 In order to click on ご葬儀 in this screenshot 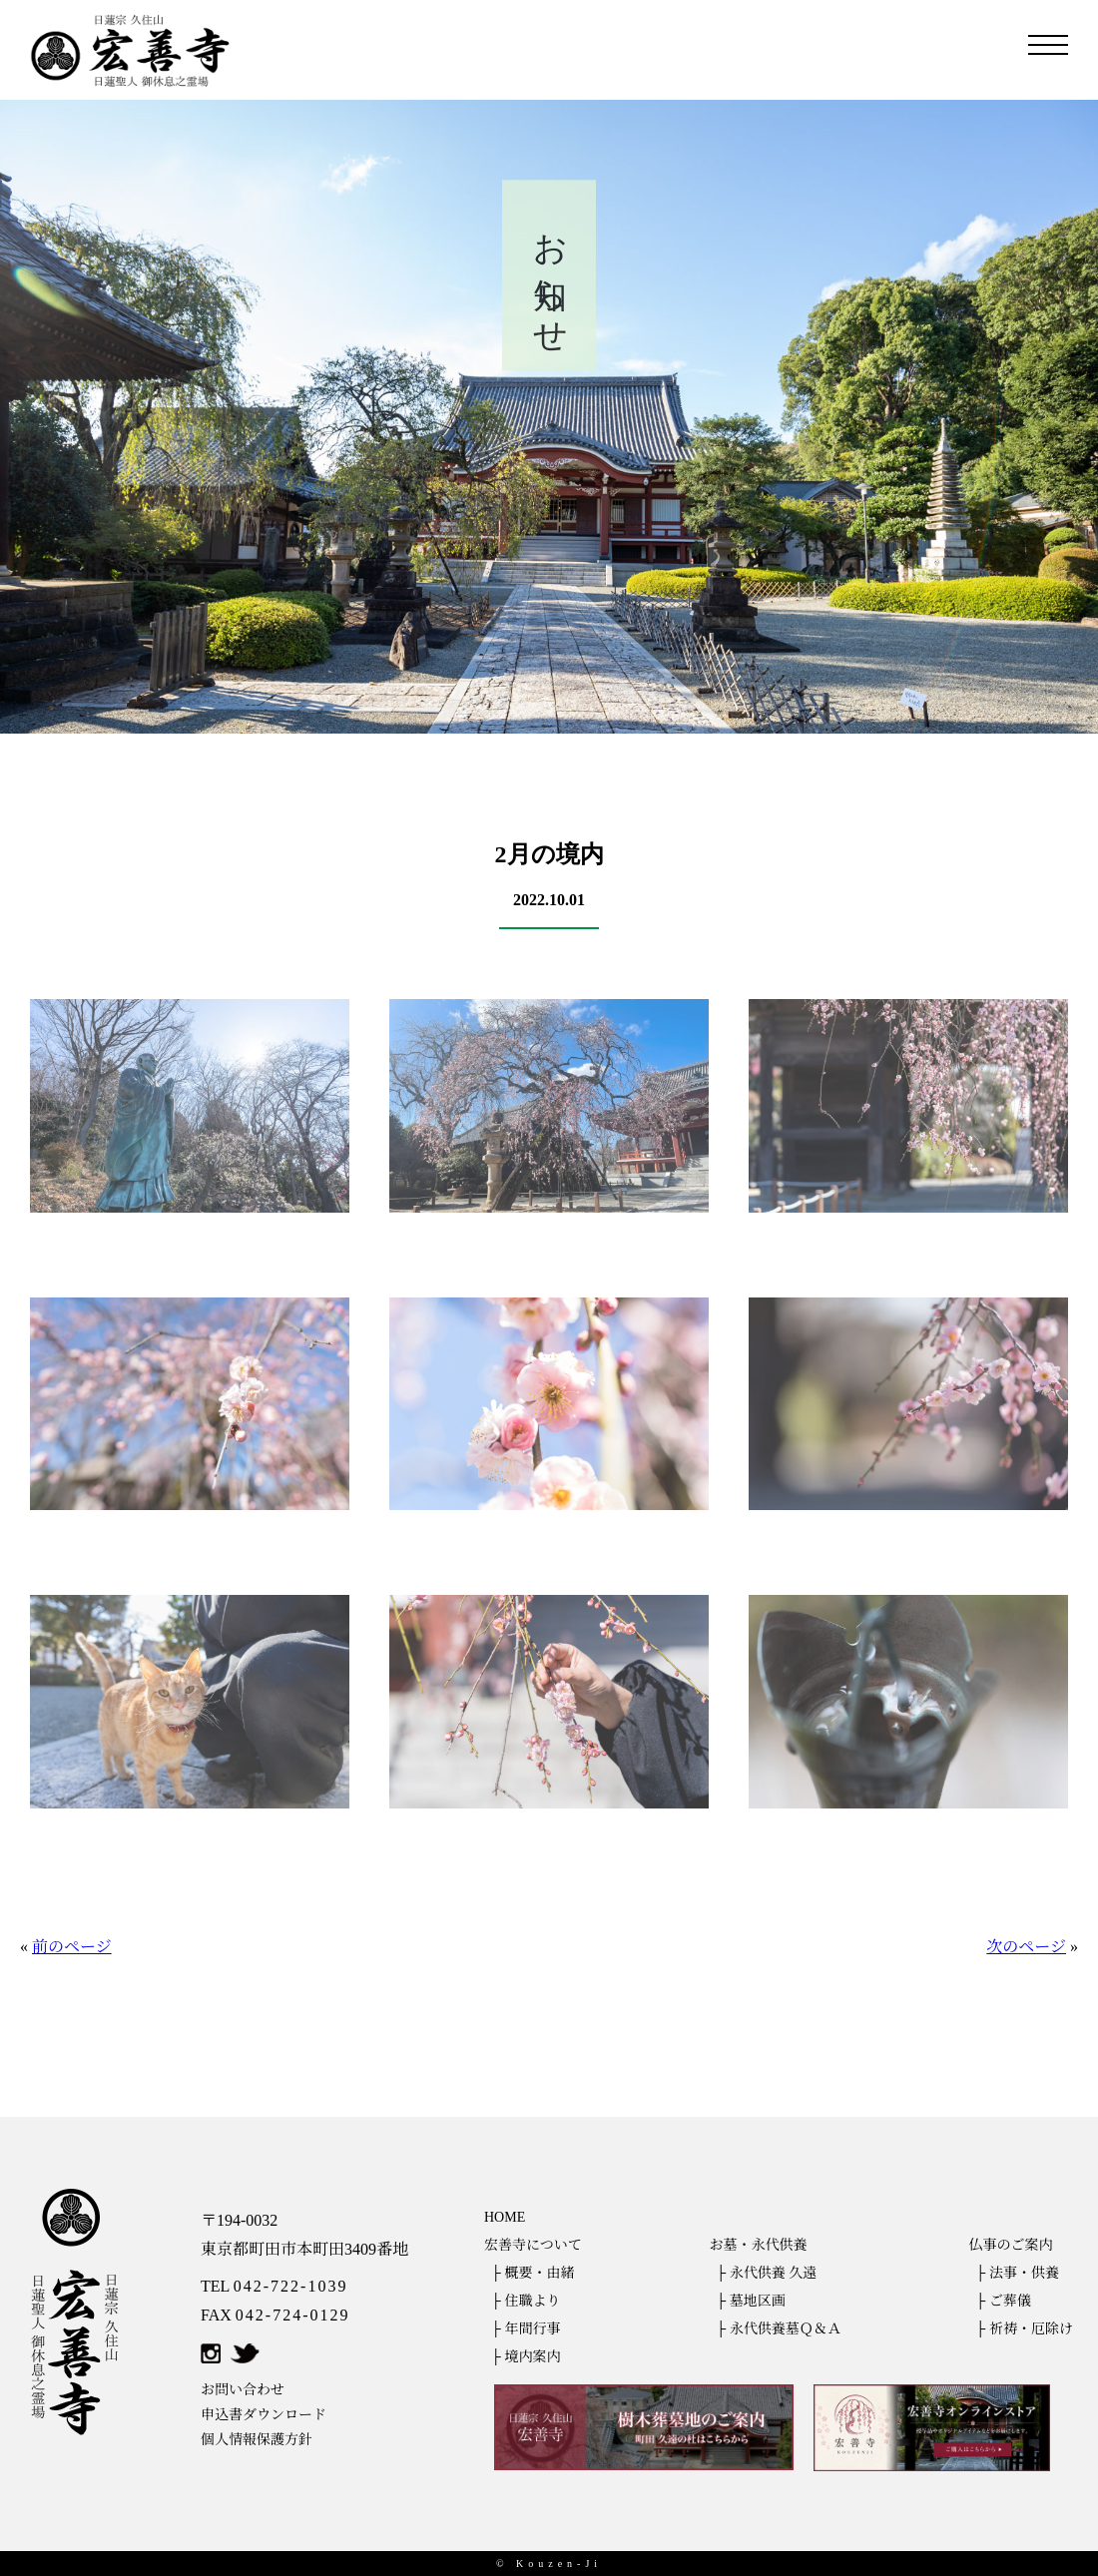, I will do `click(1010, 2301)`.